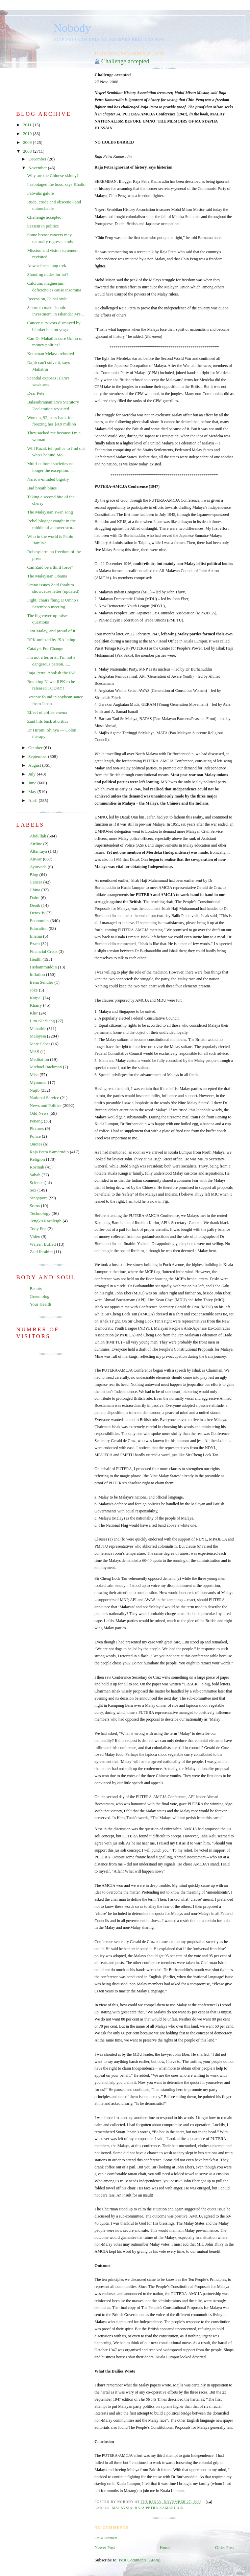 This screenshot has width=250, height=2576. What do you see at coordinates (48, 479) in the screenshot?
I see `Narrow-minded bigotry` at bounding box center [48, 479].